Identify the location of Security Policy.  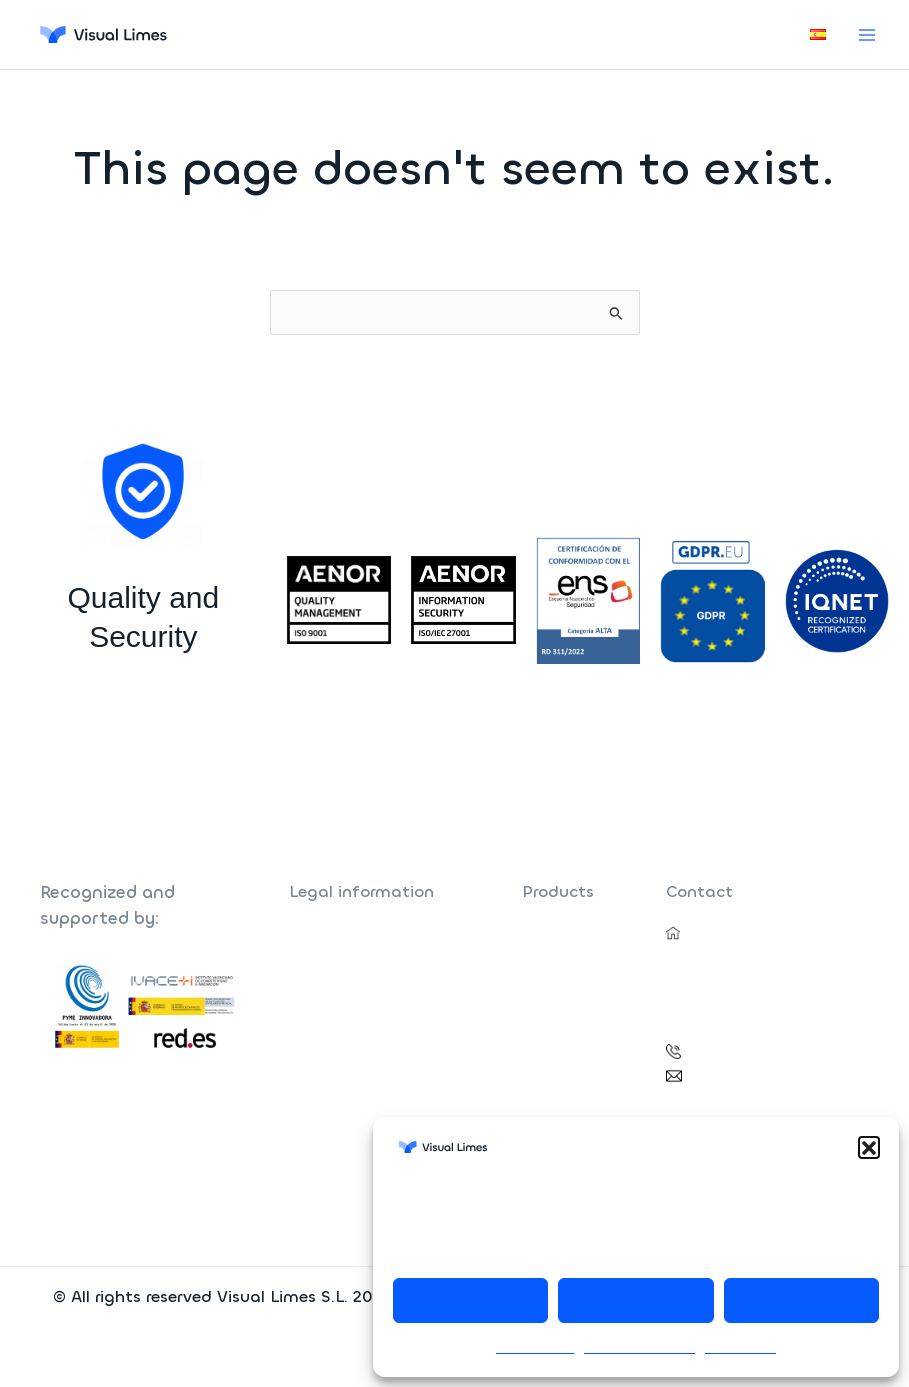
(334, 979).